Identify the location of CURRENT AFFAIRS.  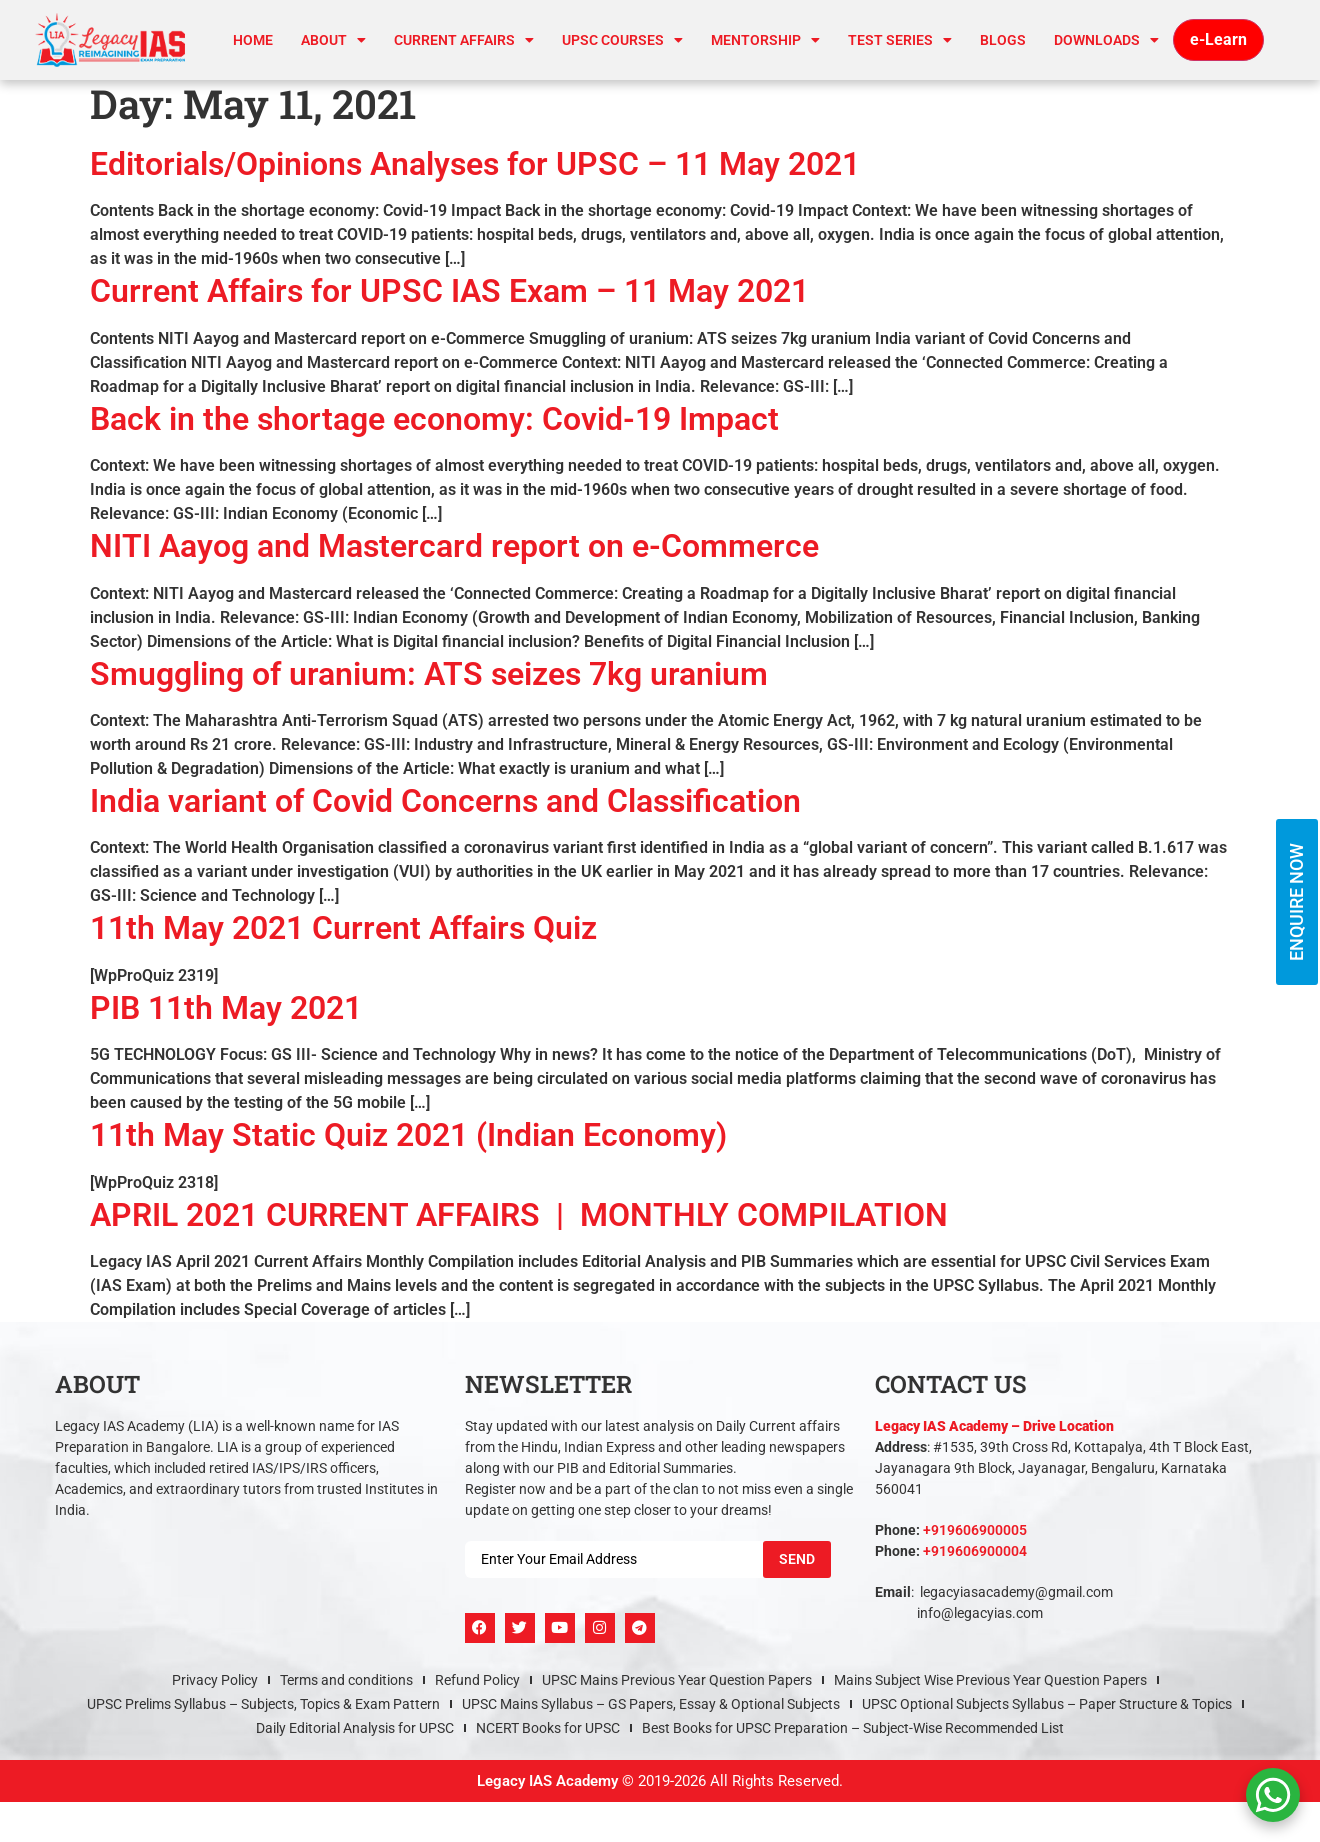
(464, 40).